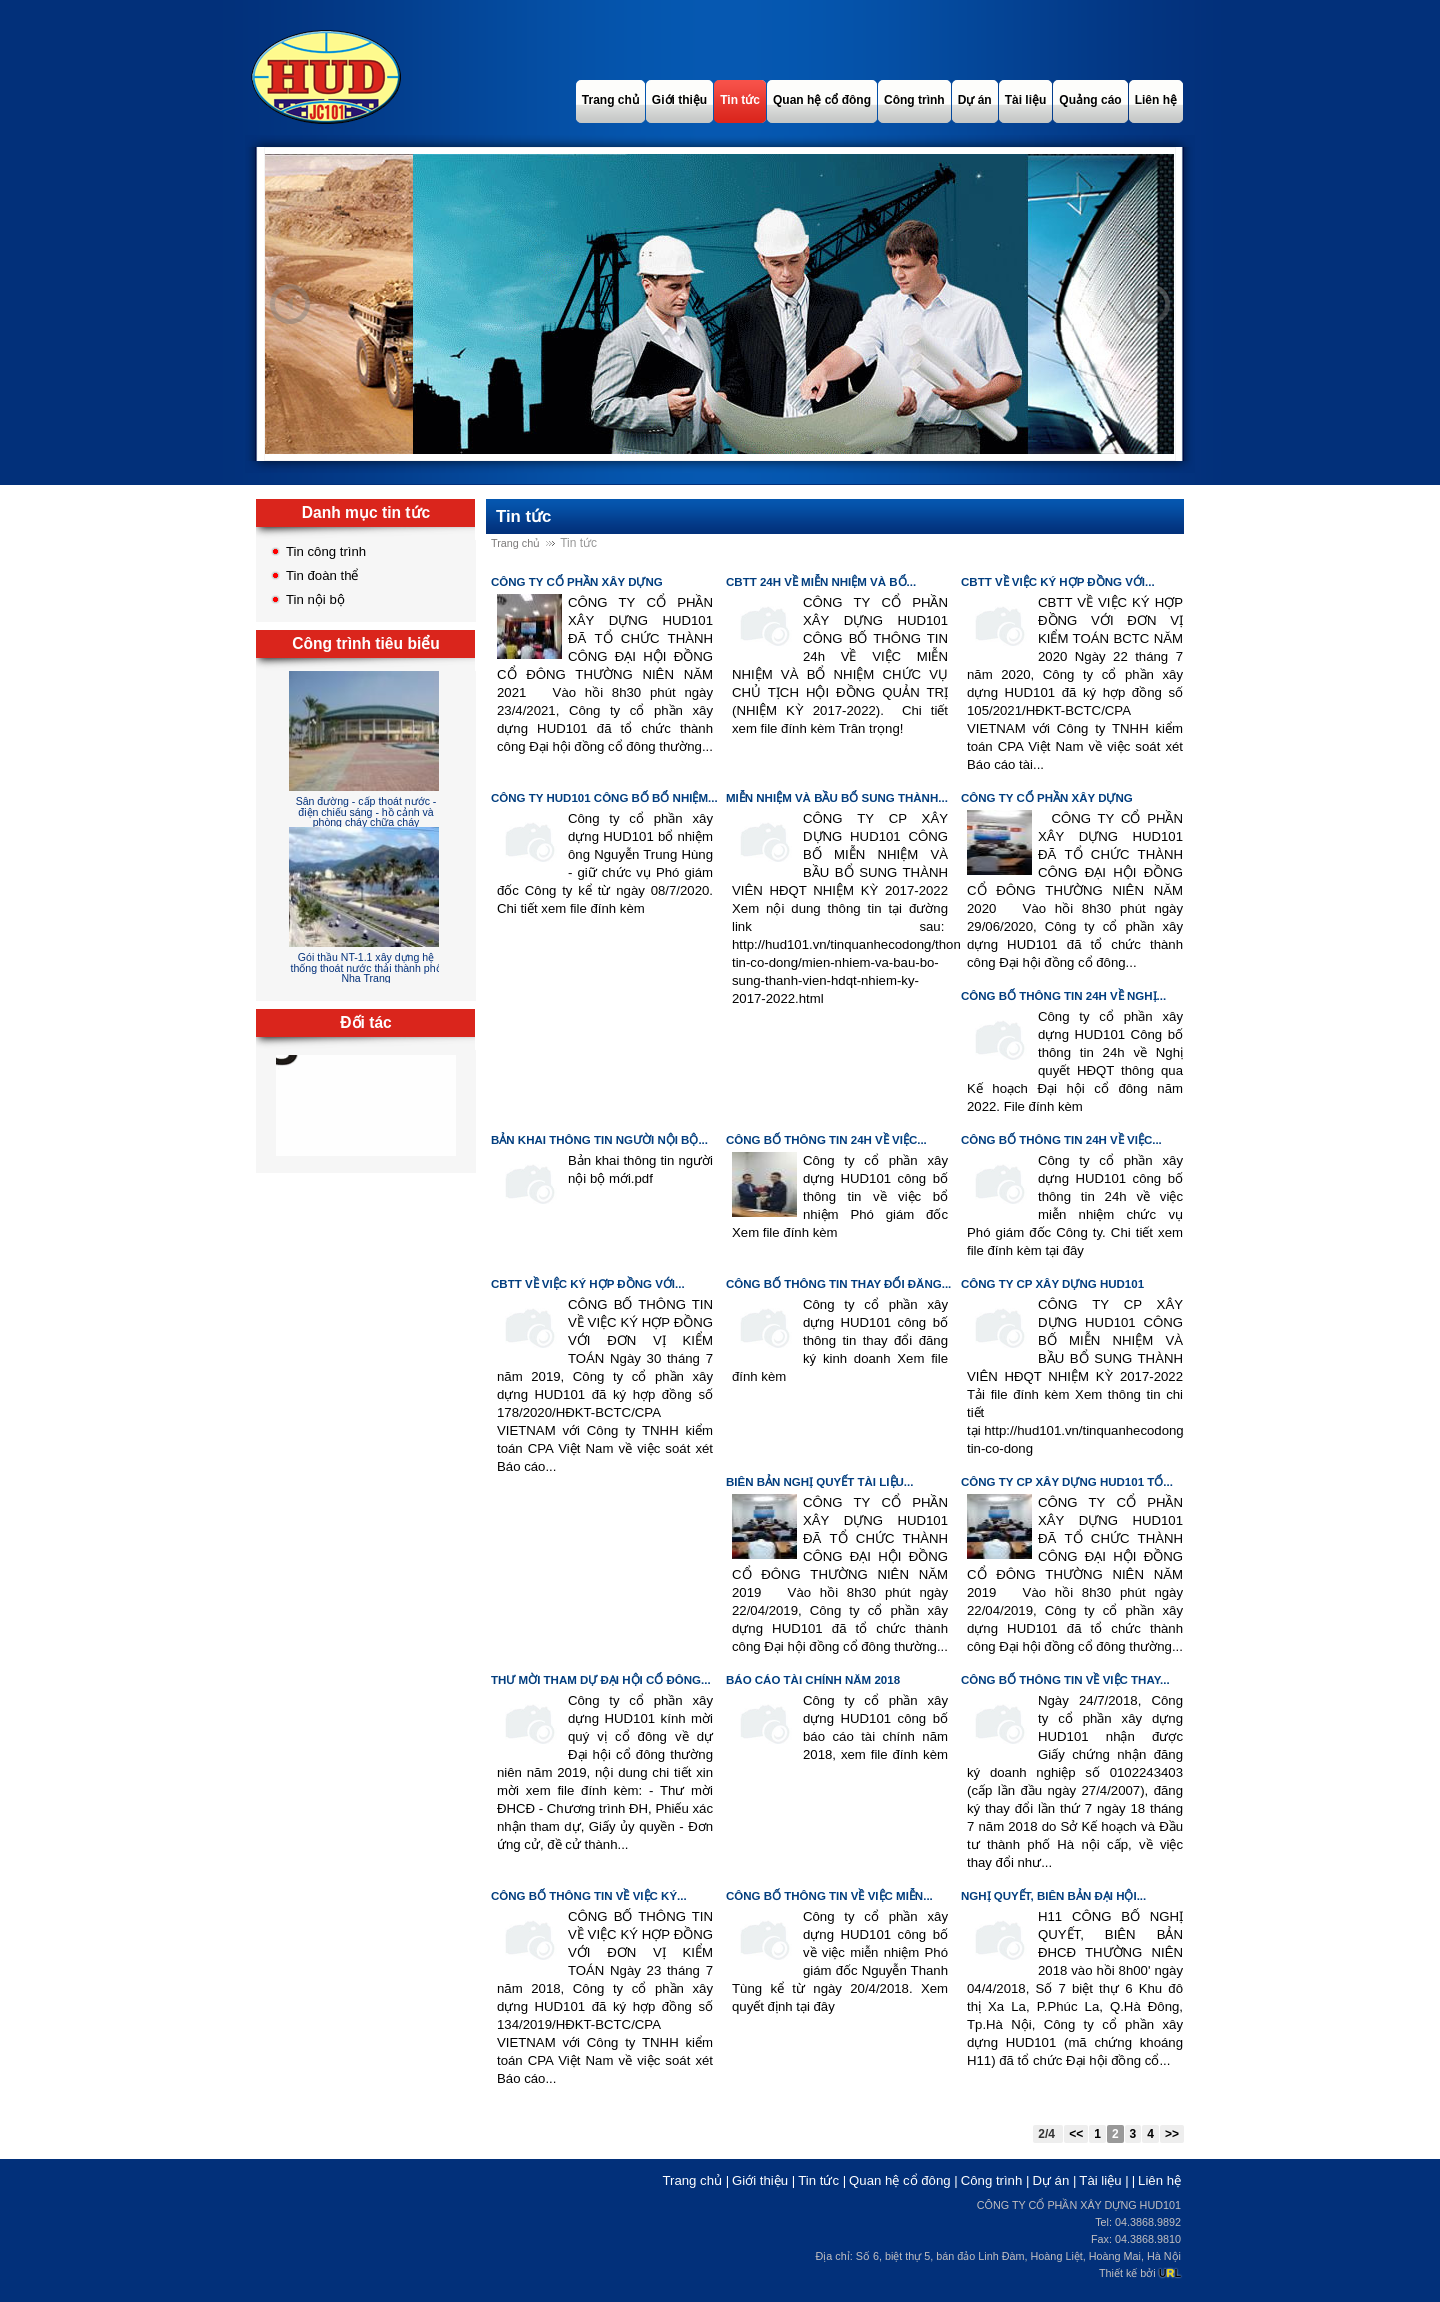 This screenshot has height=2302, width=1440. I want to click on Bản khai thông tin người nội bộ..., so click(599, 1140).